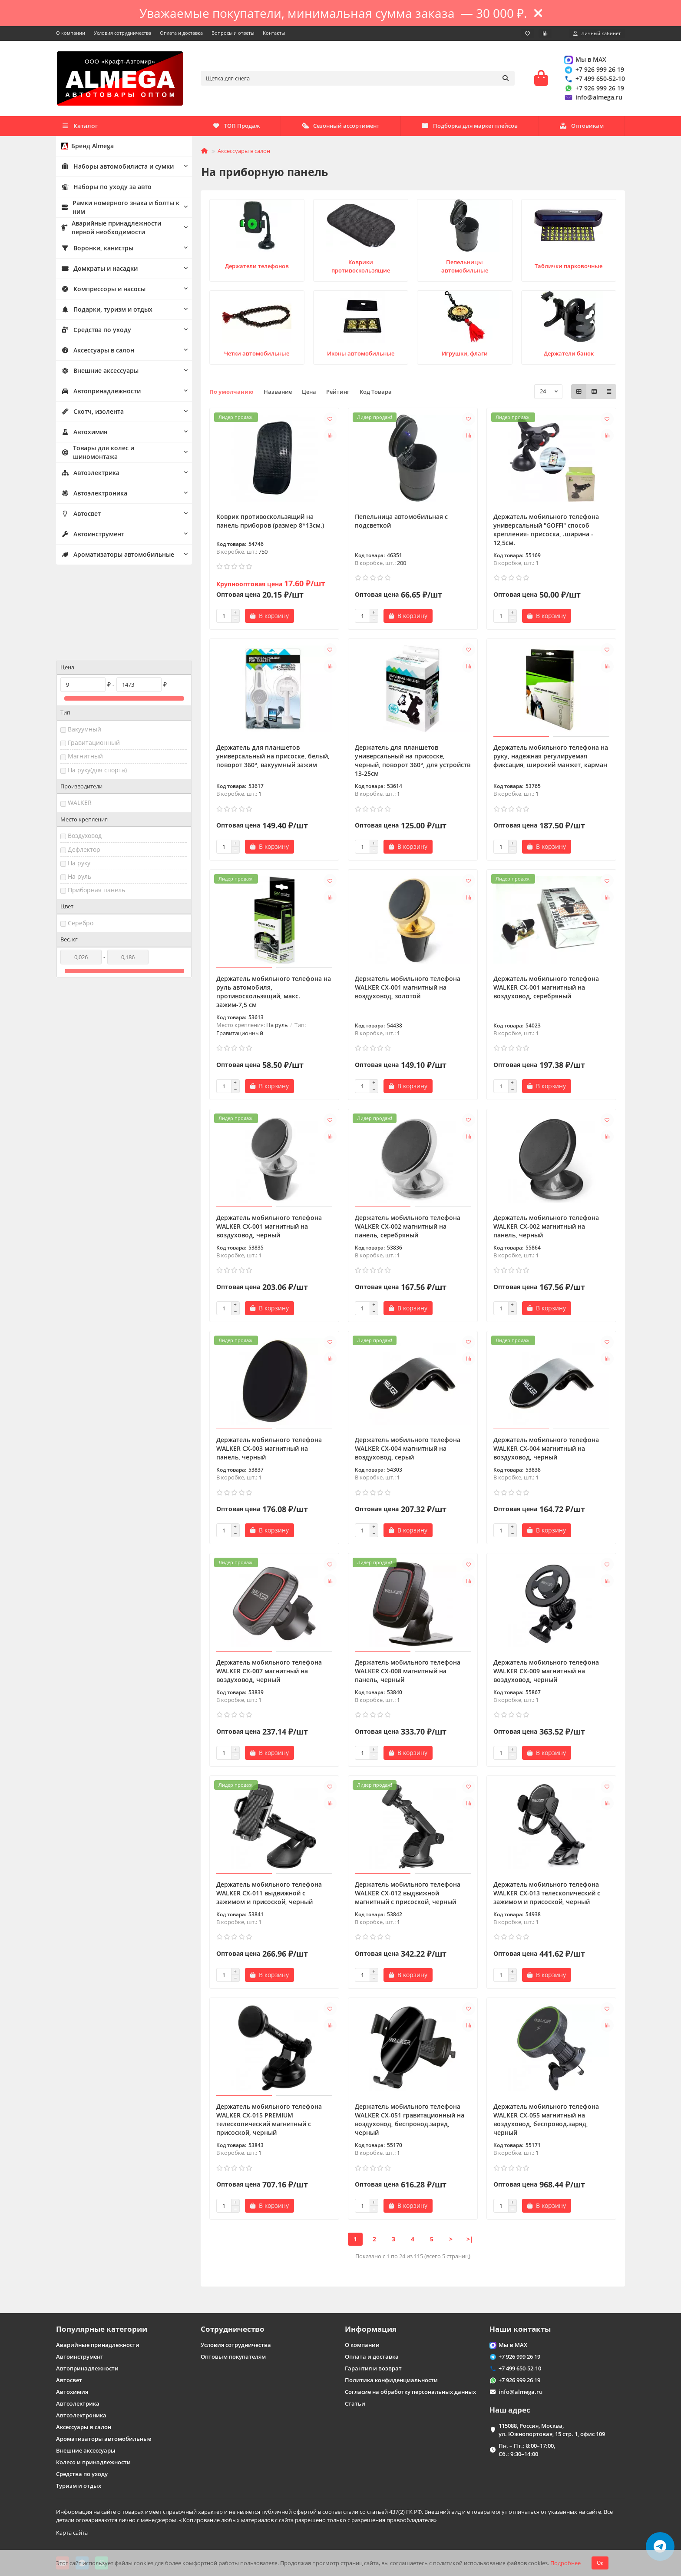 The height and width of the screenshot is (2576, 681). What do you see at coordinates (80, 844) in the screenshot?
I see `Серебро` at bounding box center [80, 844].